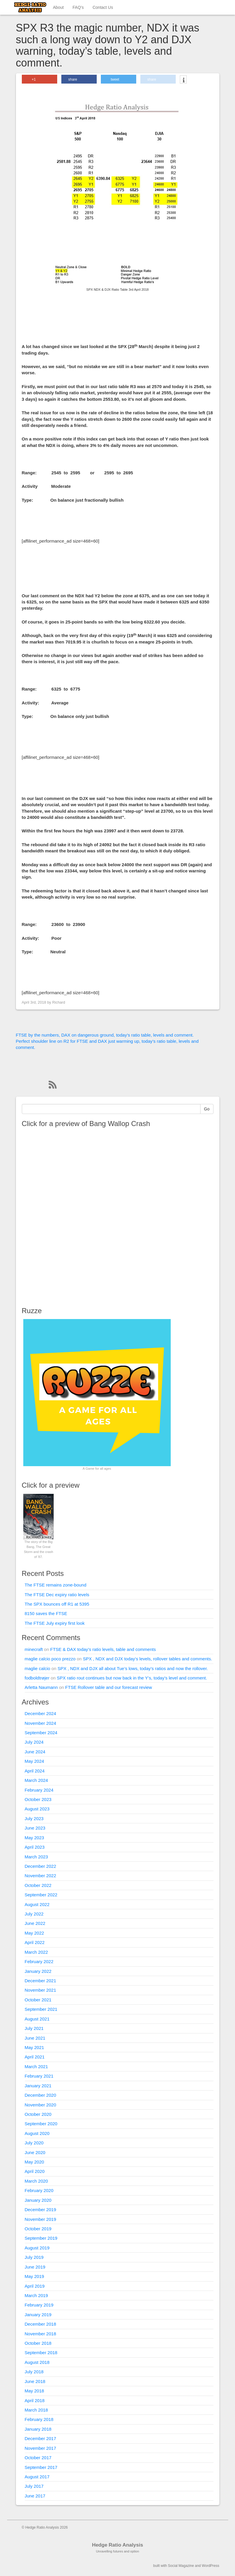  What do you see at coordinates (35, 1770) in the screenshot?
I see `April 2024` at bounding box center [35, 1770].